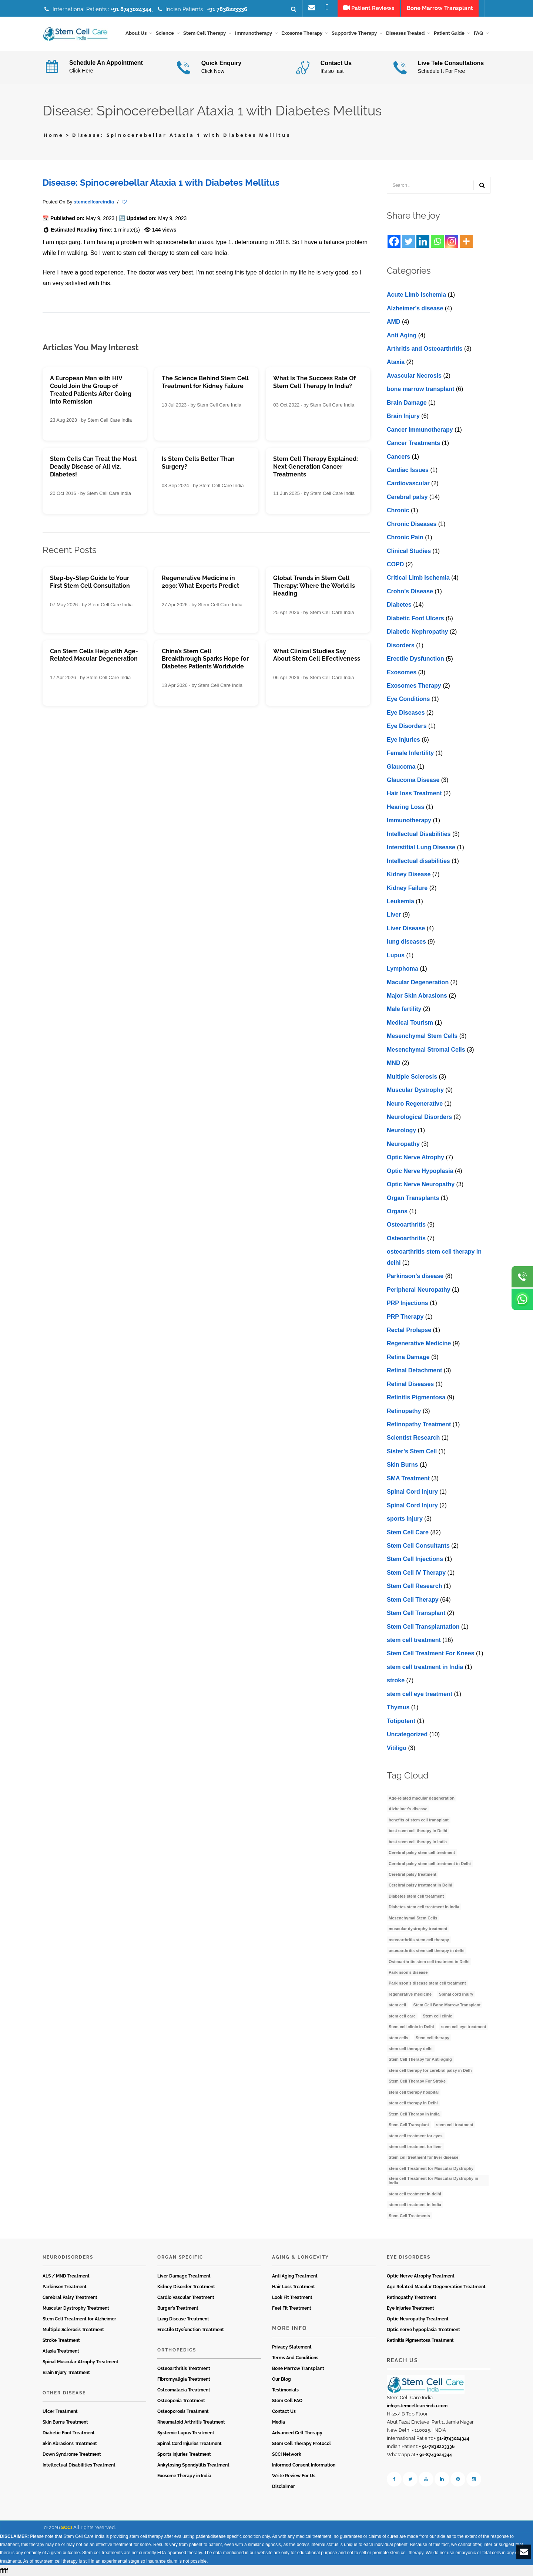 This screenshot has height=2576, width=533. I want to click on Spinal cord injury [Spinal cord injury (3 items)], so click(456, 1994).